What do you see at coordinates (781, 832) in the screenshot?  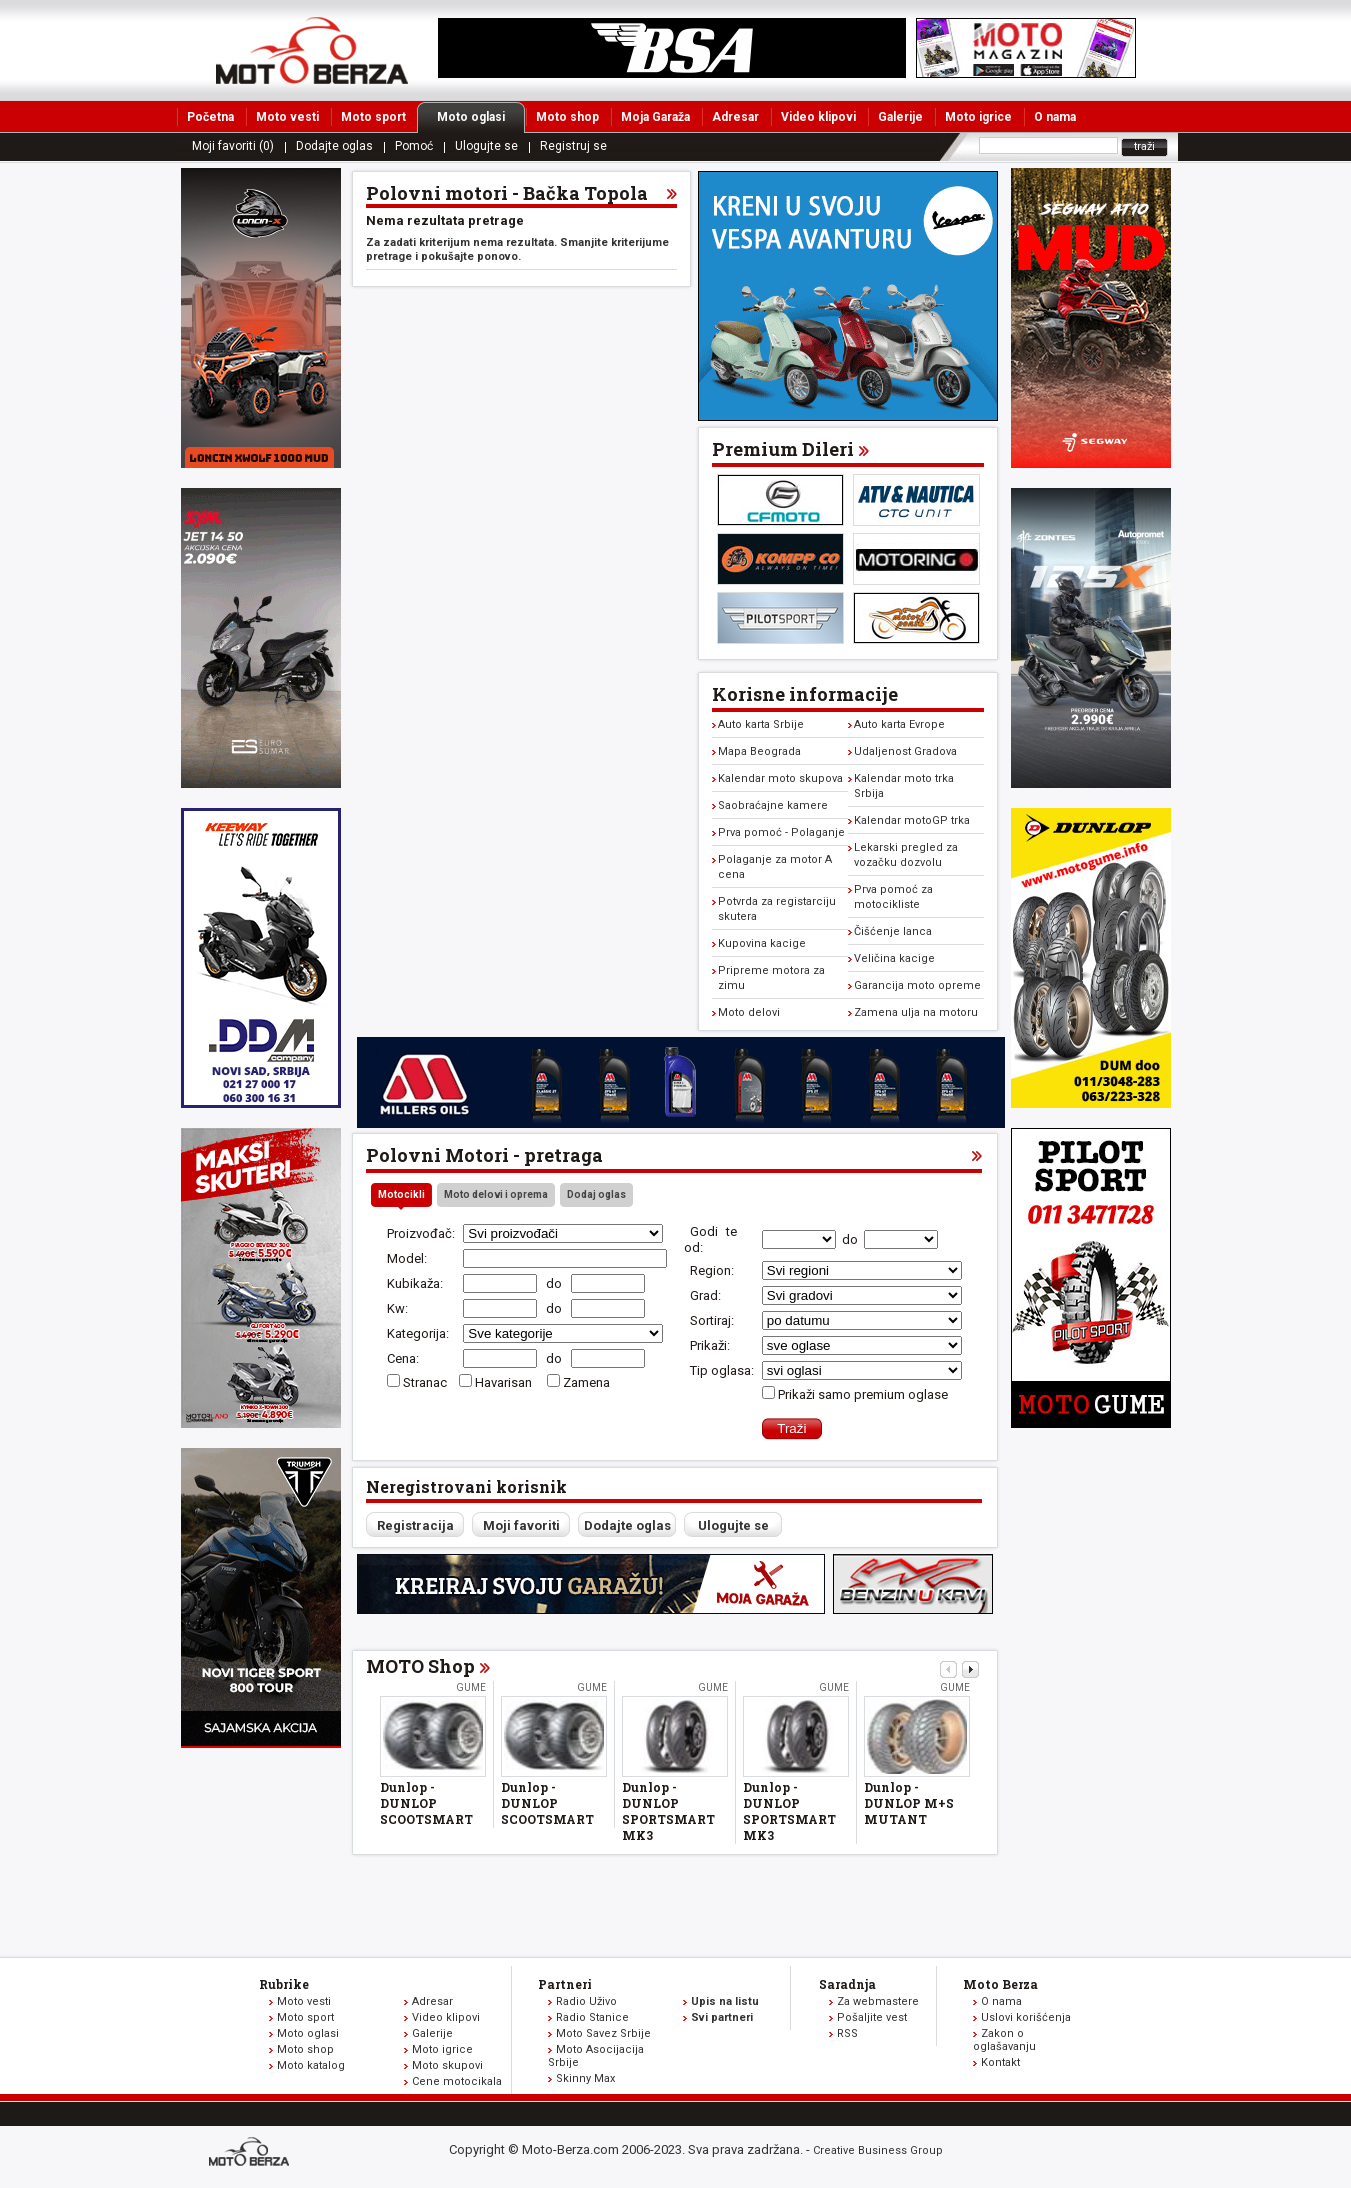 I see `Prva pomoć - Polaganje` at bounding box center [781, 832].